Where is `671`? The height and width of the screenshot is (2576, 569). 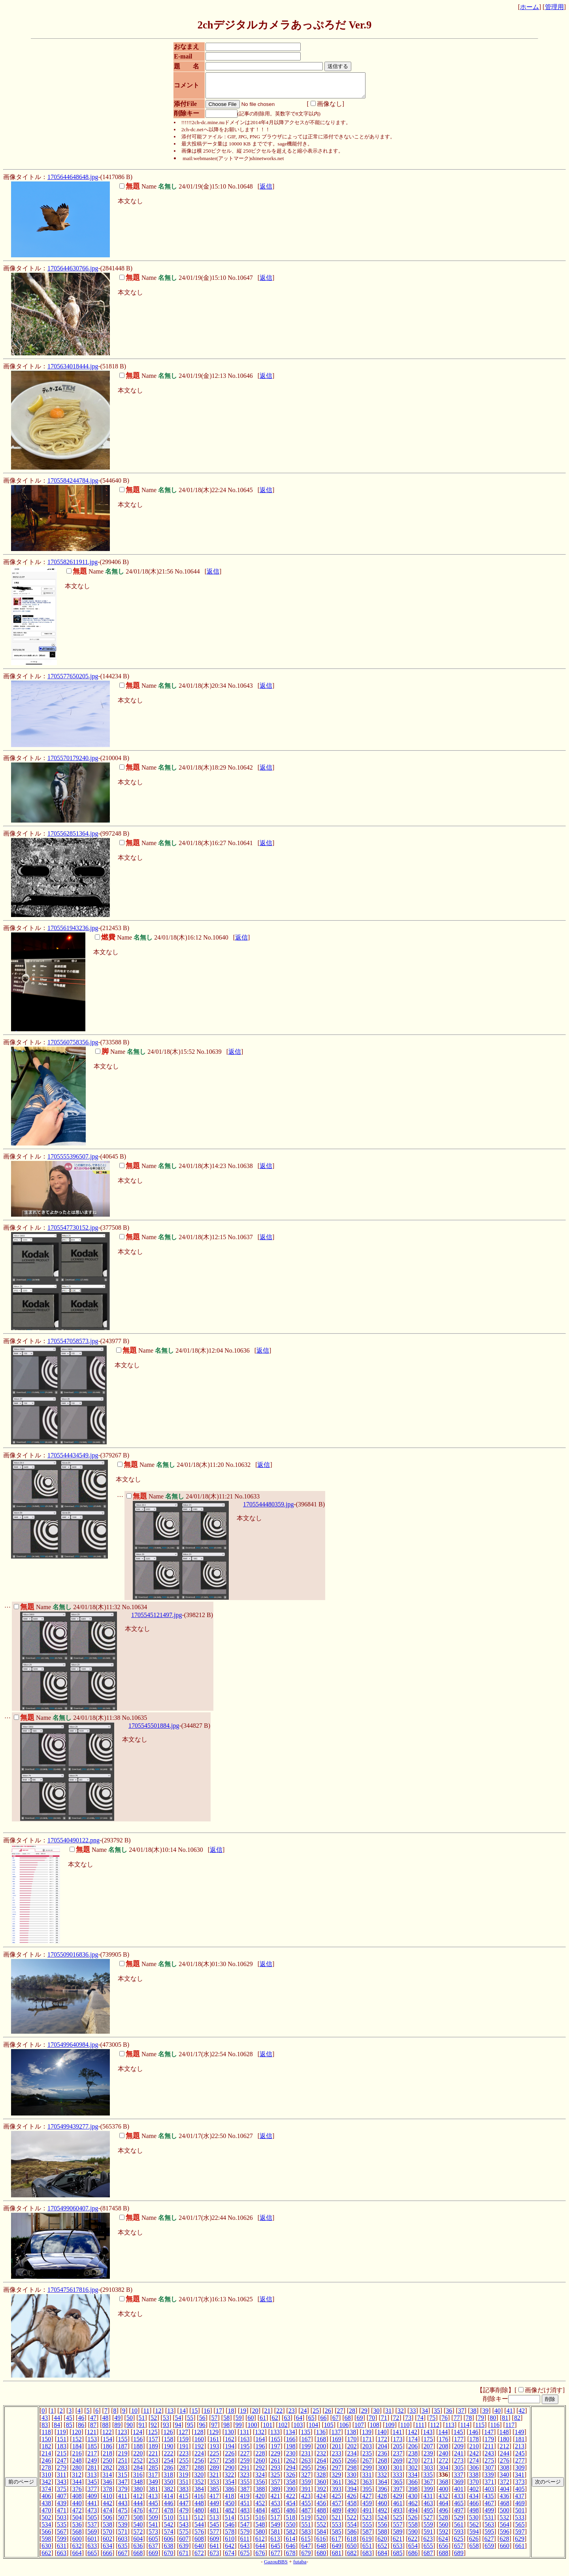
671 is located at coordinates (183, 2557).